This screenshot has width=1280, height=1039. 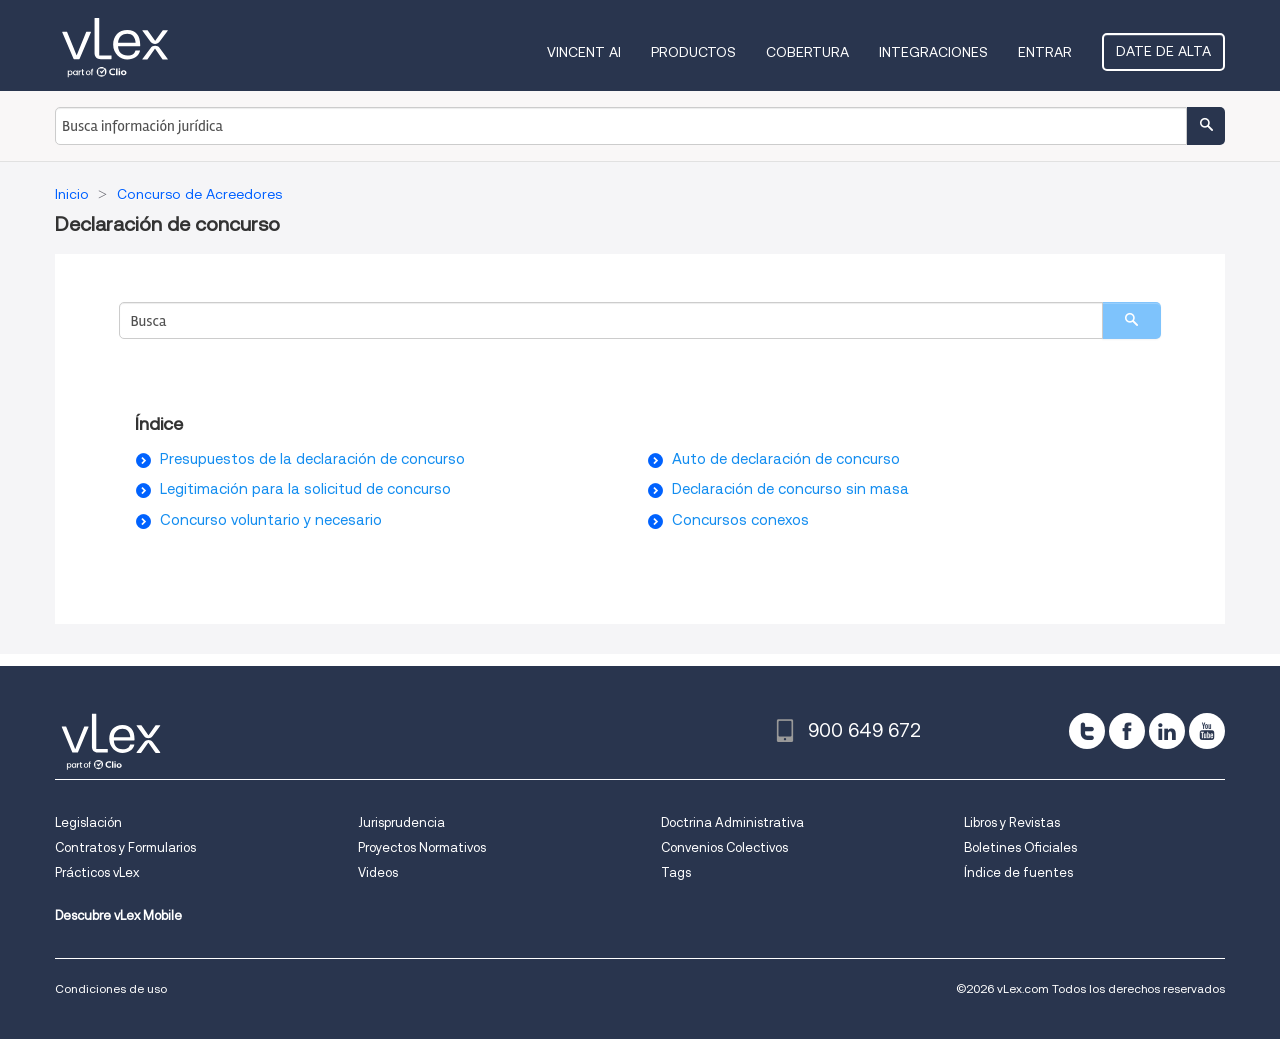 What do you see at coordinates (1207, 731) in the screenshot?
I see `[youtube]` at bounding box center [1207, 731].